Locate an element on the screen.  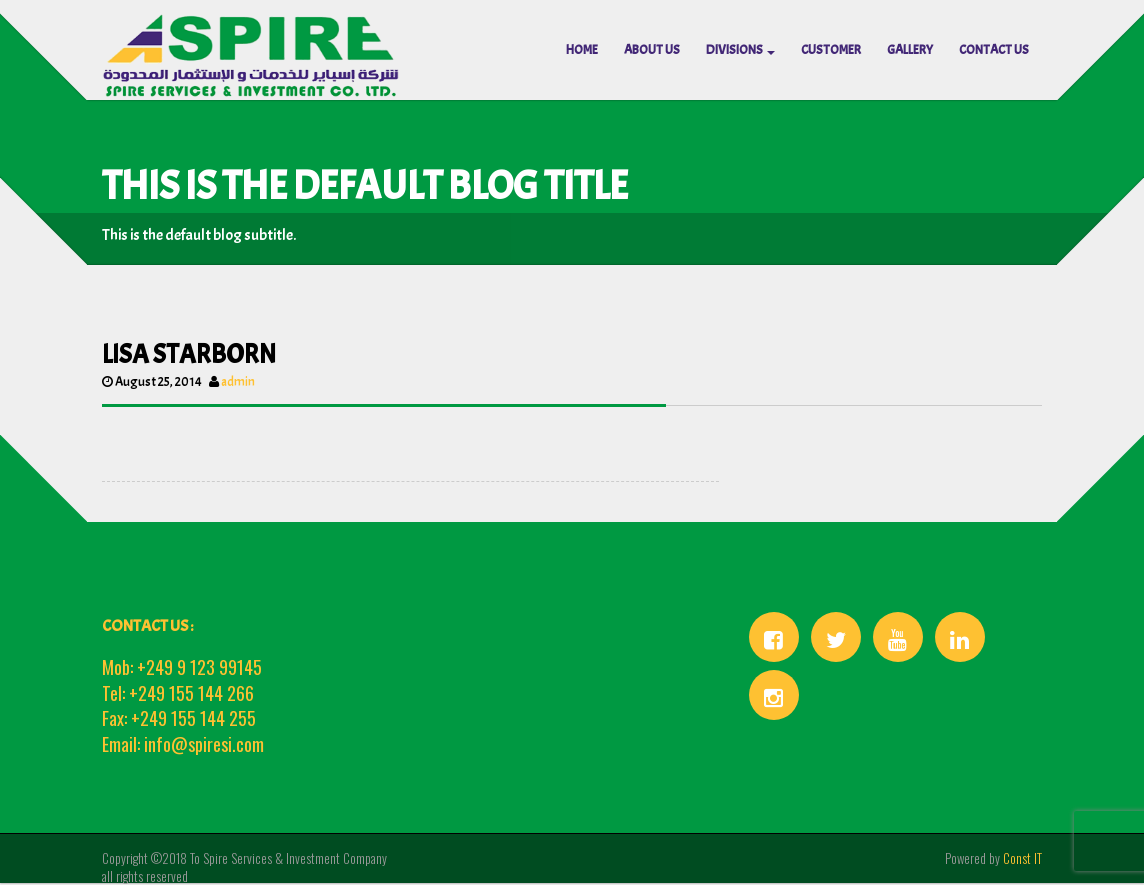
CONTACT US is located at coordinates (994, 50).